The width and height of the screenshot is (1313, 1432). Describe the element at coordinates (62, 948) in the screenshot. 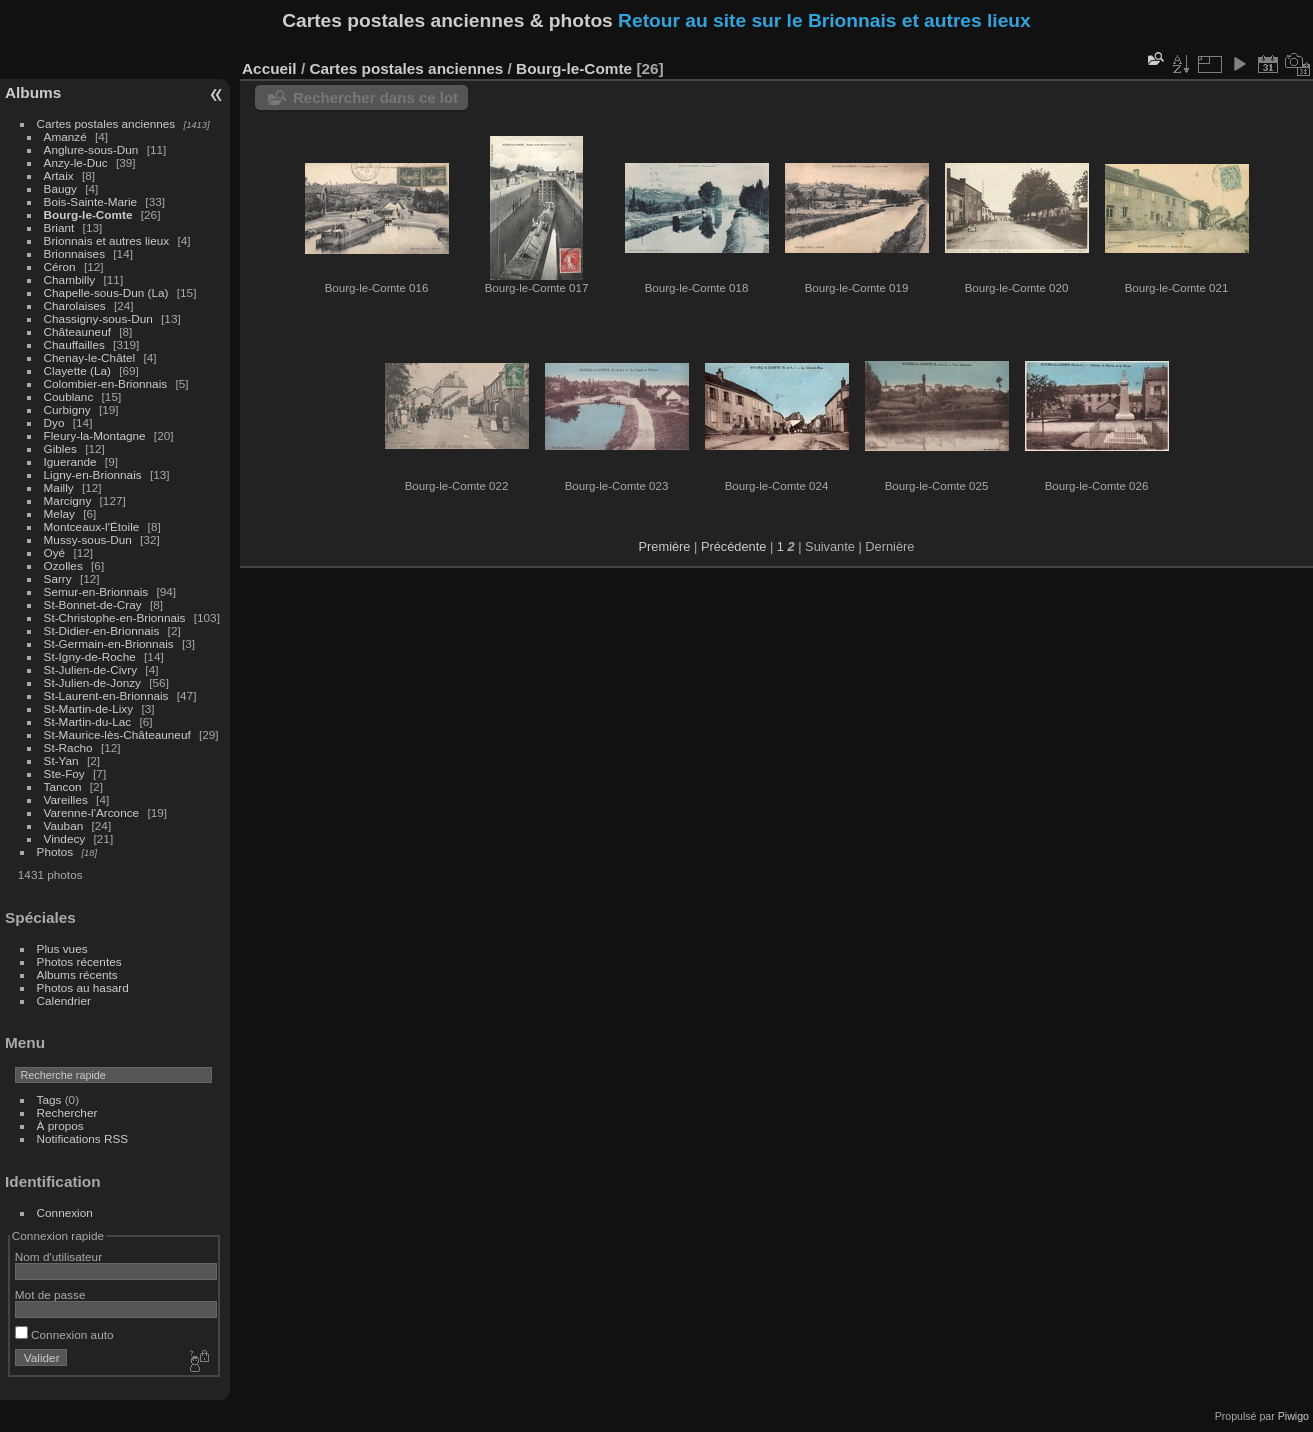

I see `Plus vues` at that location.